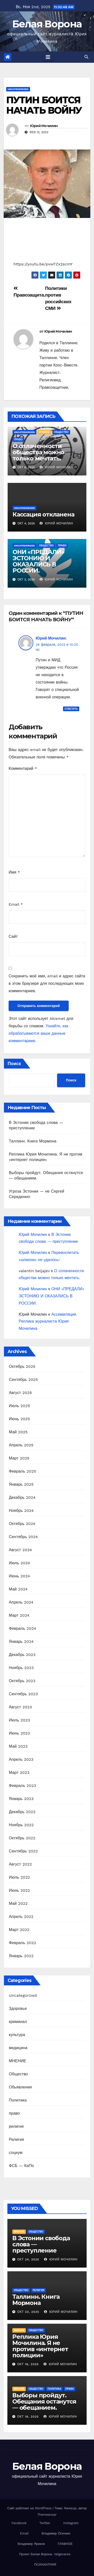 Image resolution: width=94 pixels, height=2576 pixels. What do you see at coordinates (65, 2544) in the screenshot?
I see `ГЛАВНОЕ` at bounding box center [65, 2544].